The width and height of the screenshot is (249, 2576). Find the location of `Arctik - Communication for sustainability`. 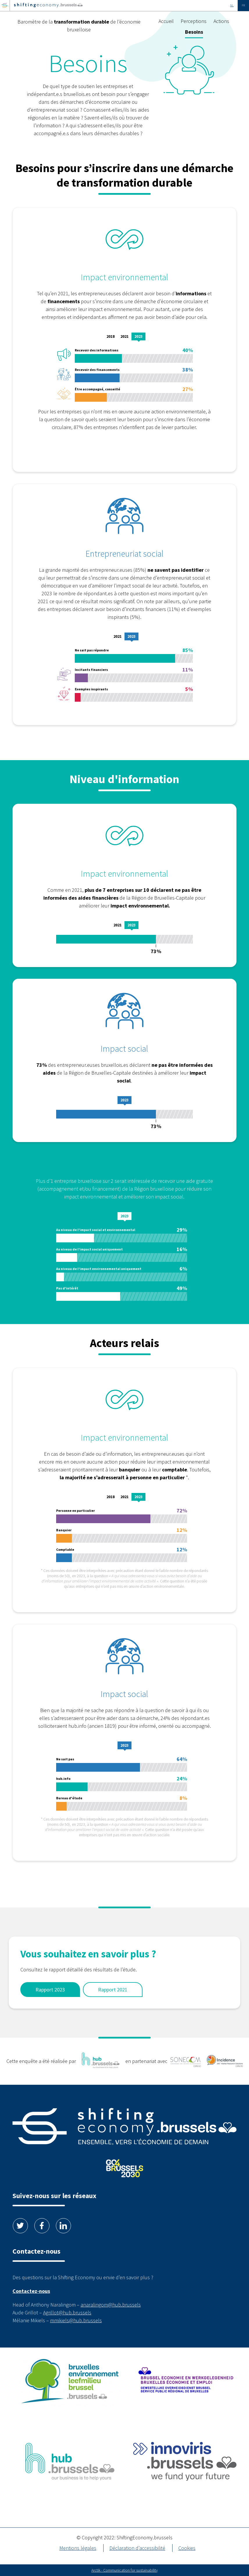

Arctik - Communication for sustainability is located at coordinates (124, 2570).